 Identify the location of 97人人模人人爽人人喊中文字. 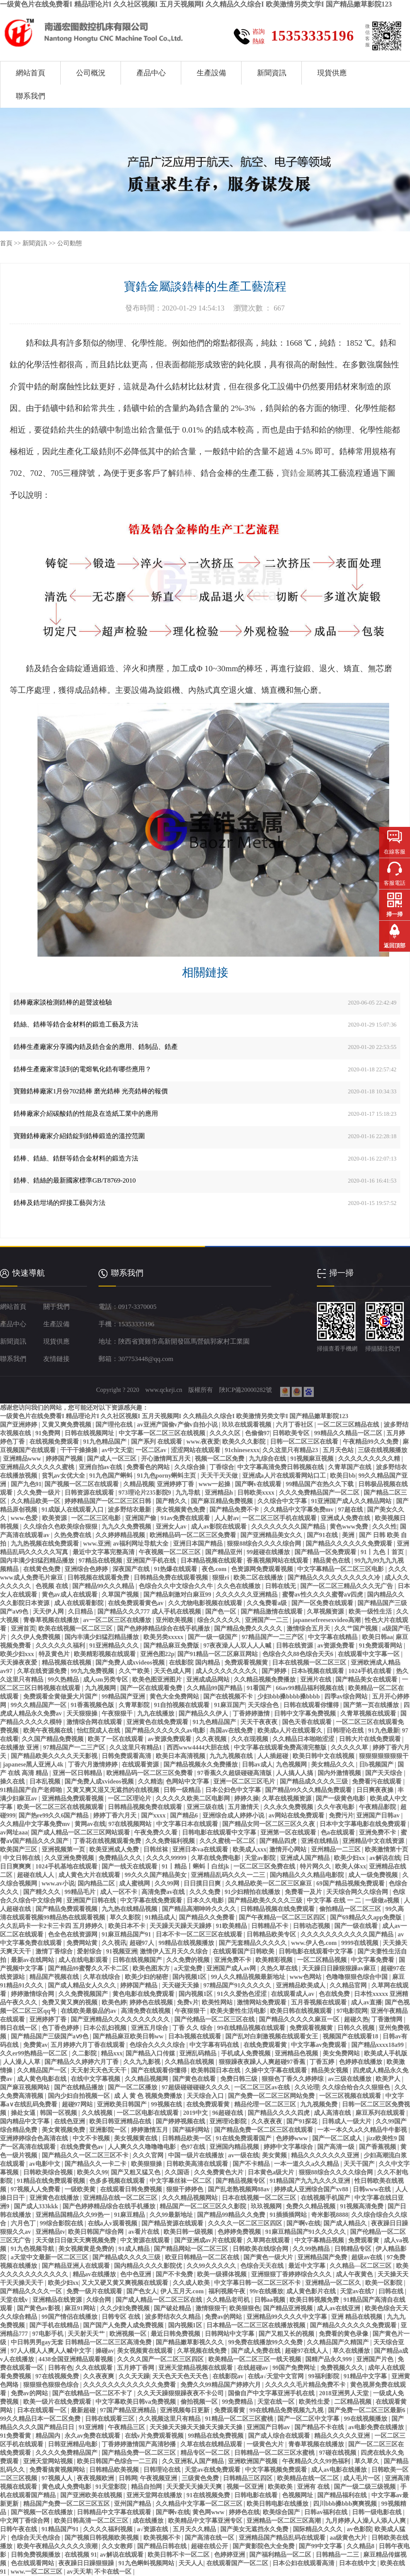
(52, 2350).